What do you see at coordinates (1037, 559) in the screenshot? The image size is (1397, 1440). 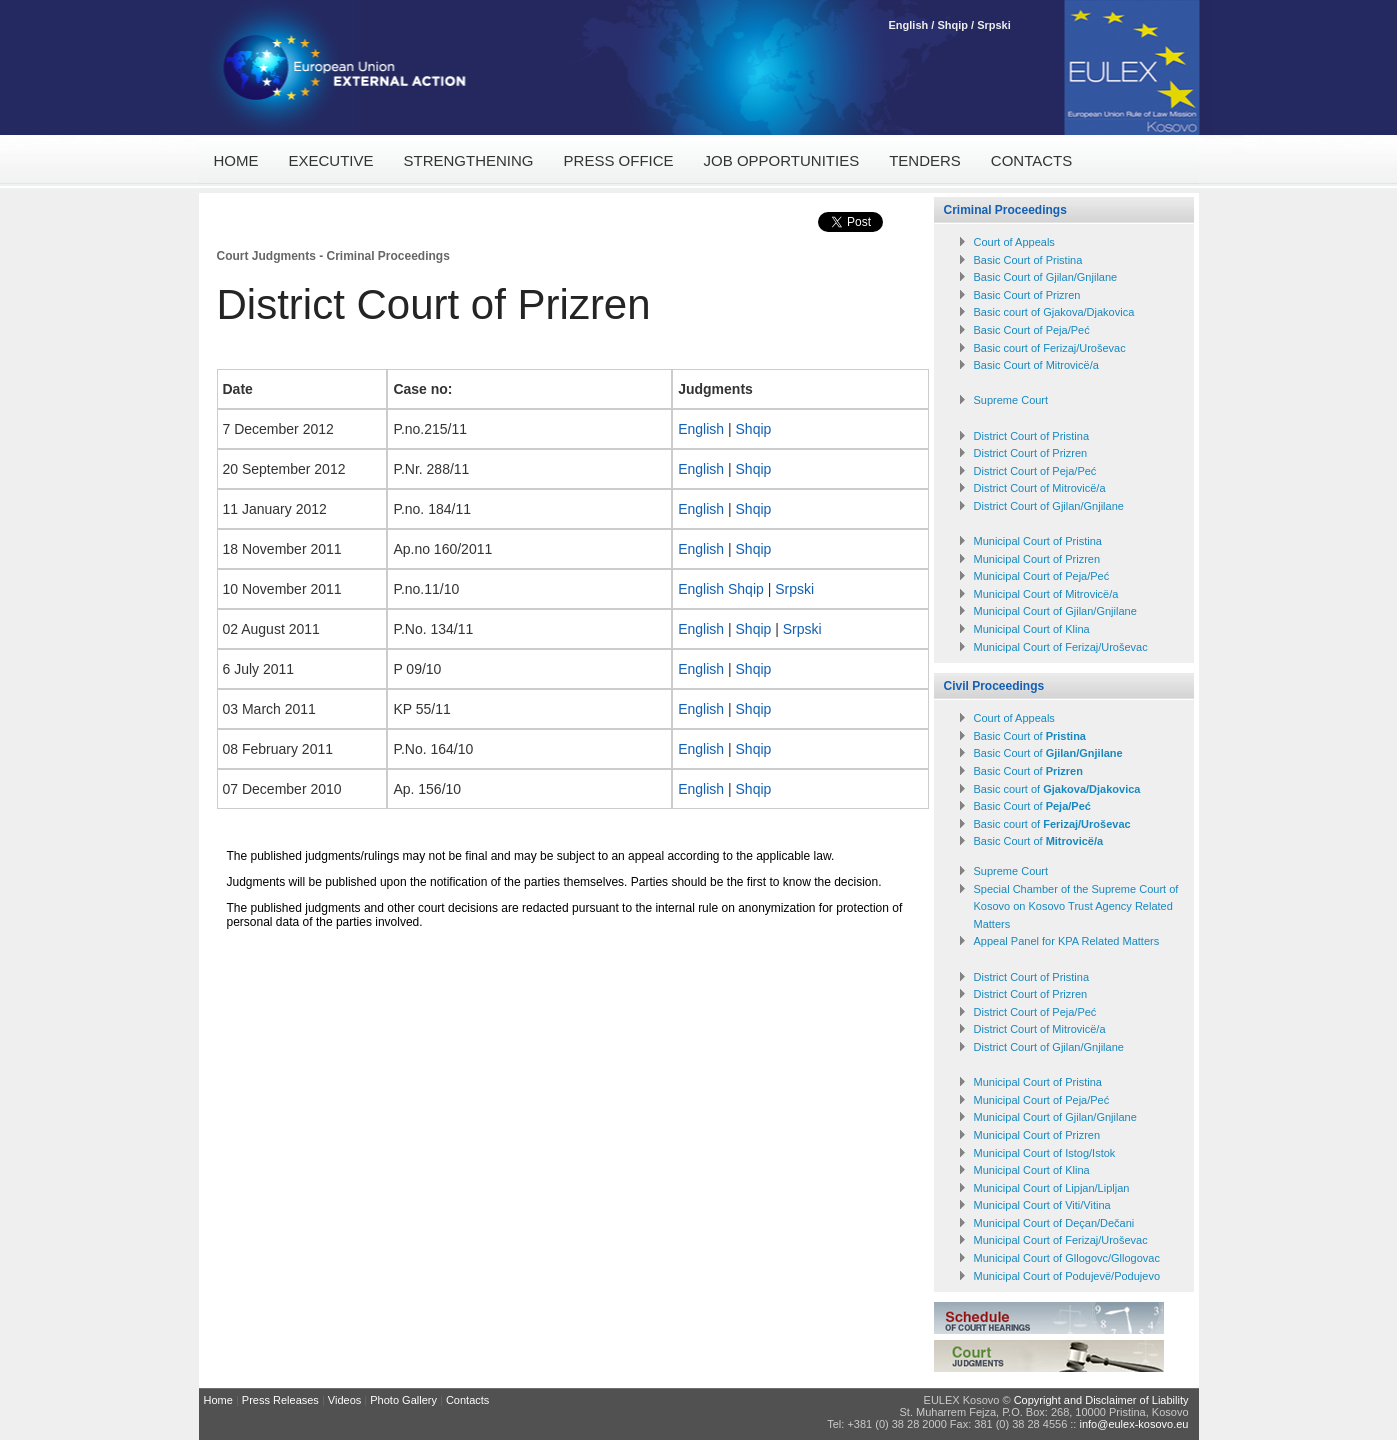 I see `Municipal Court of Prizren` at bounding box center [1037, 559].